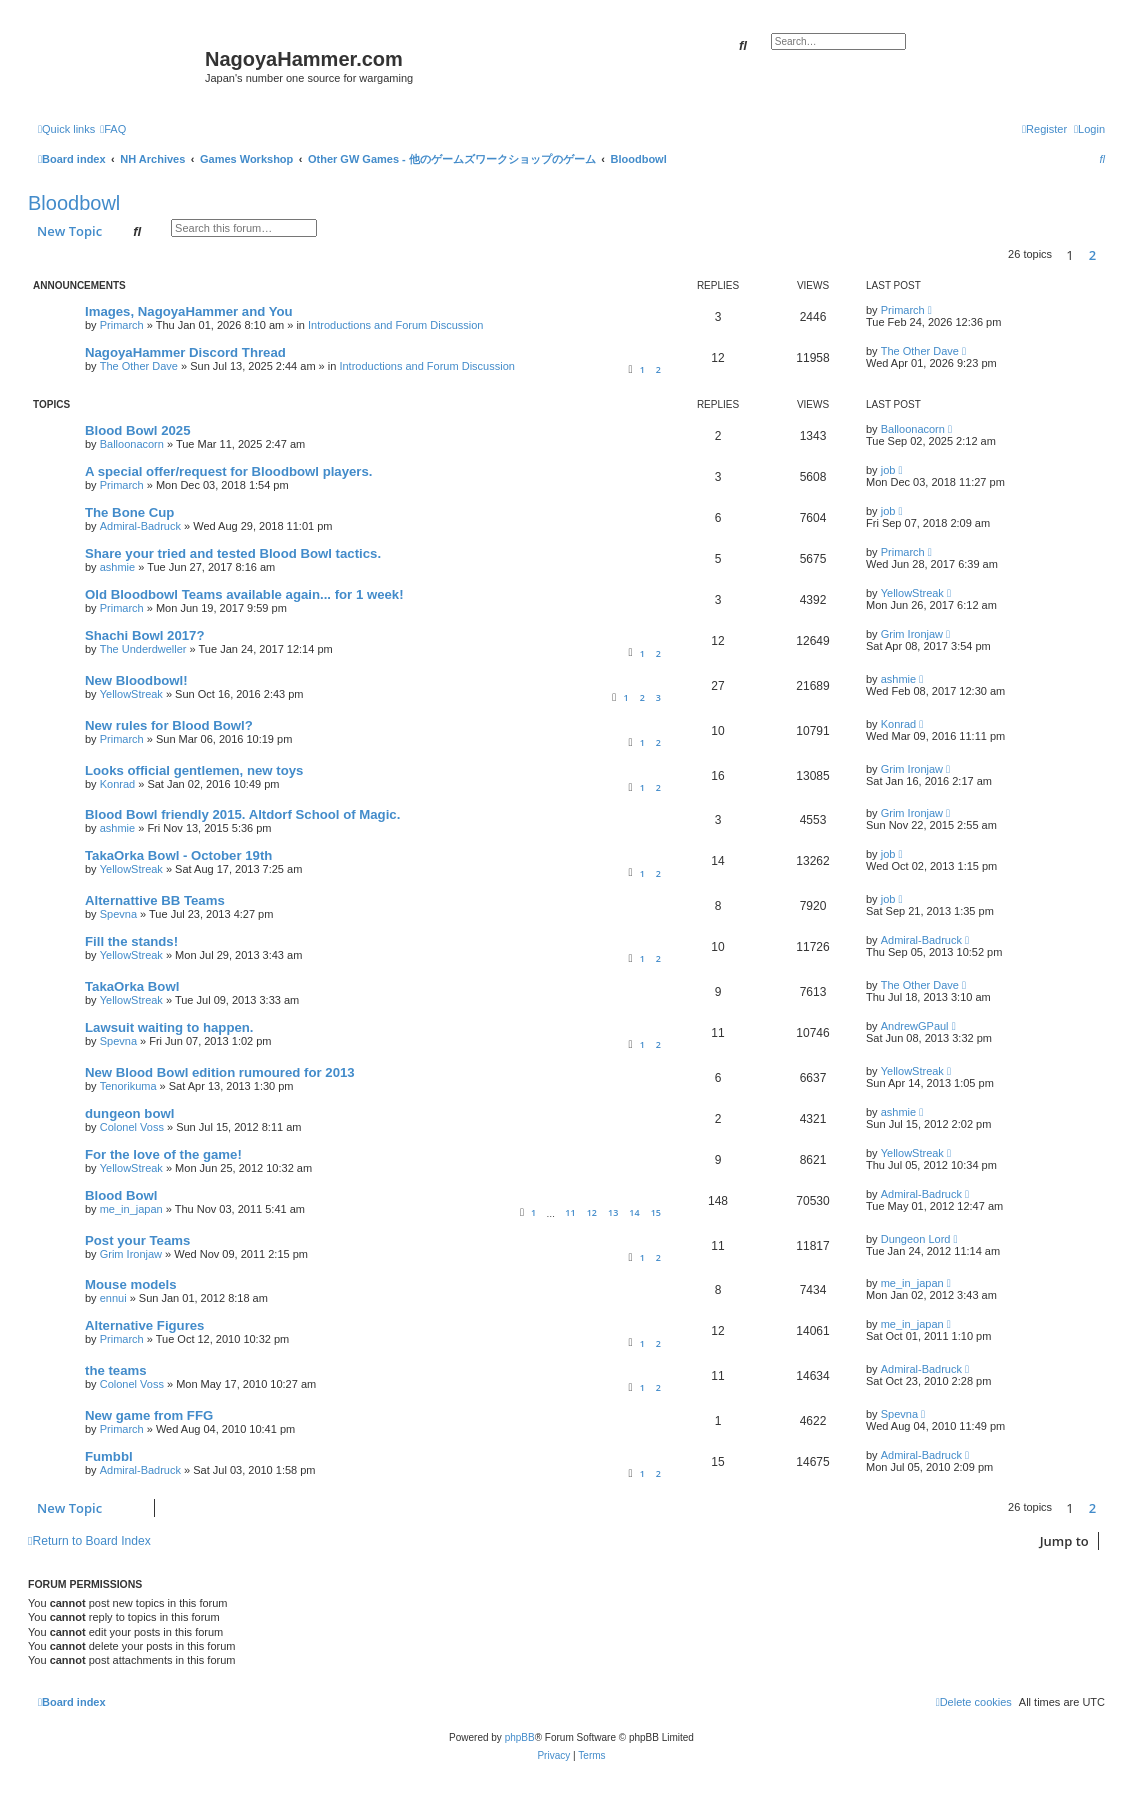  I want to click on Colonel Voss, so click(132, 1127).